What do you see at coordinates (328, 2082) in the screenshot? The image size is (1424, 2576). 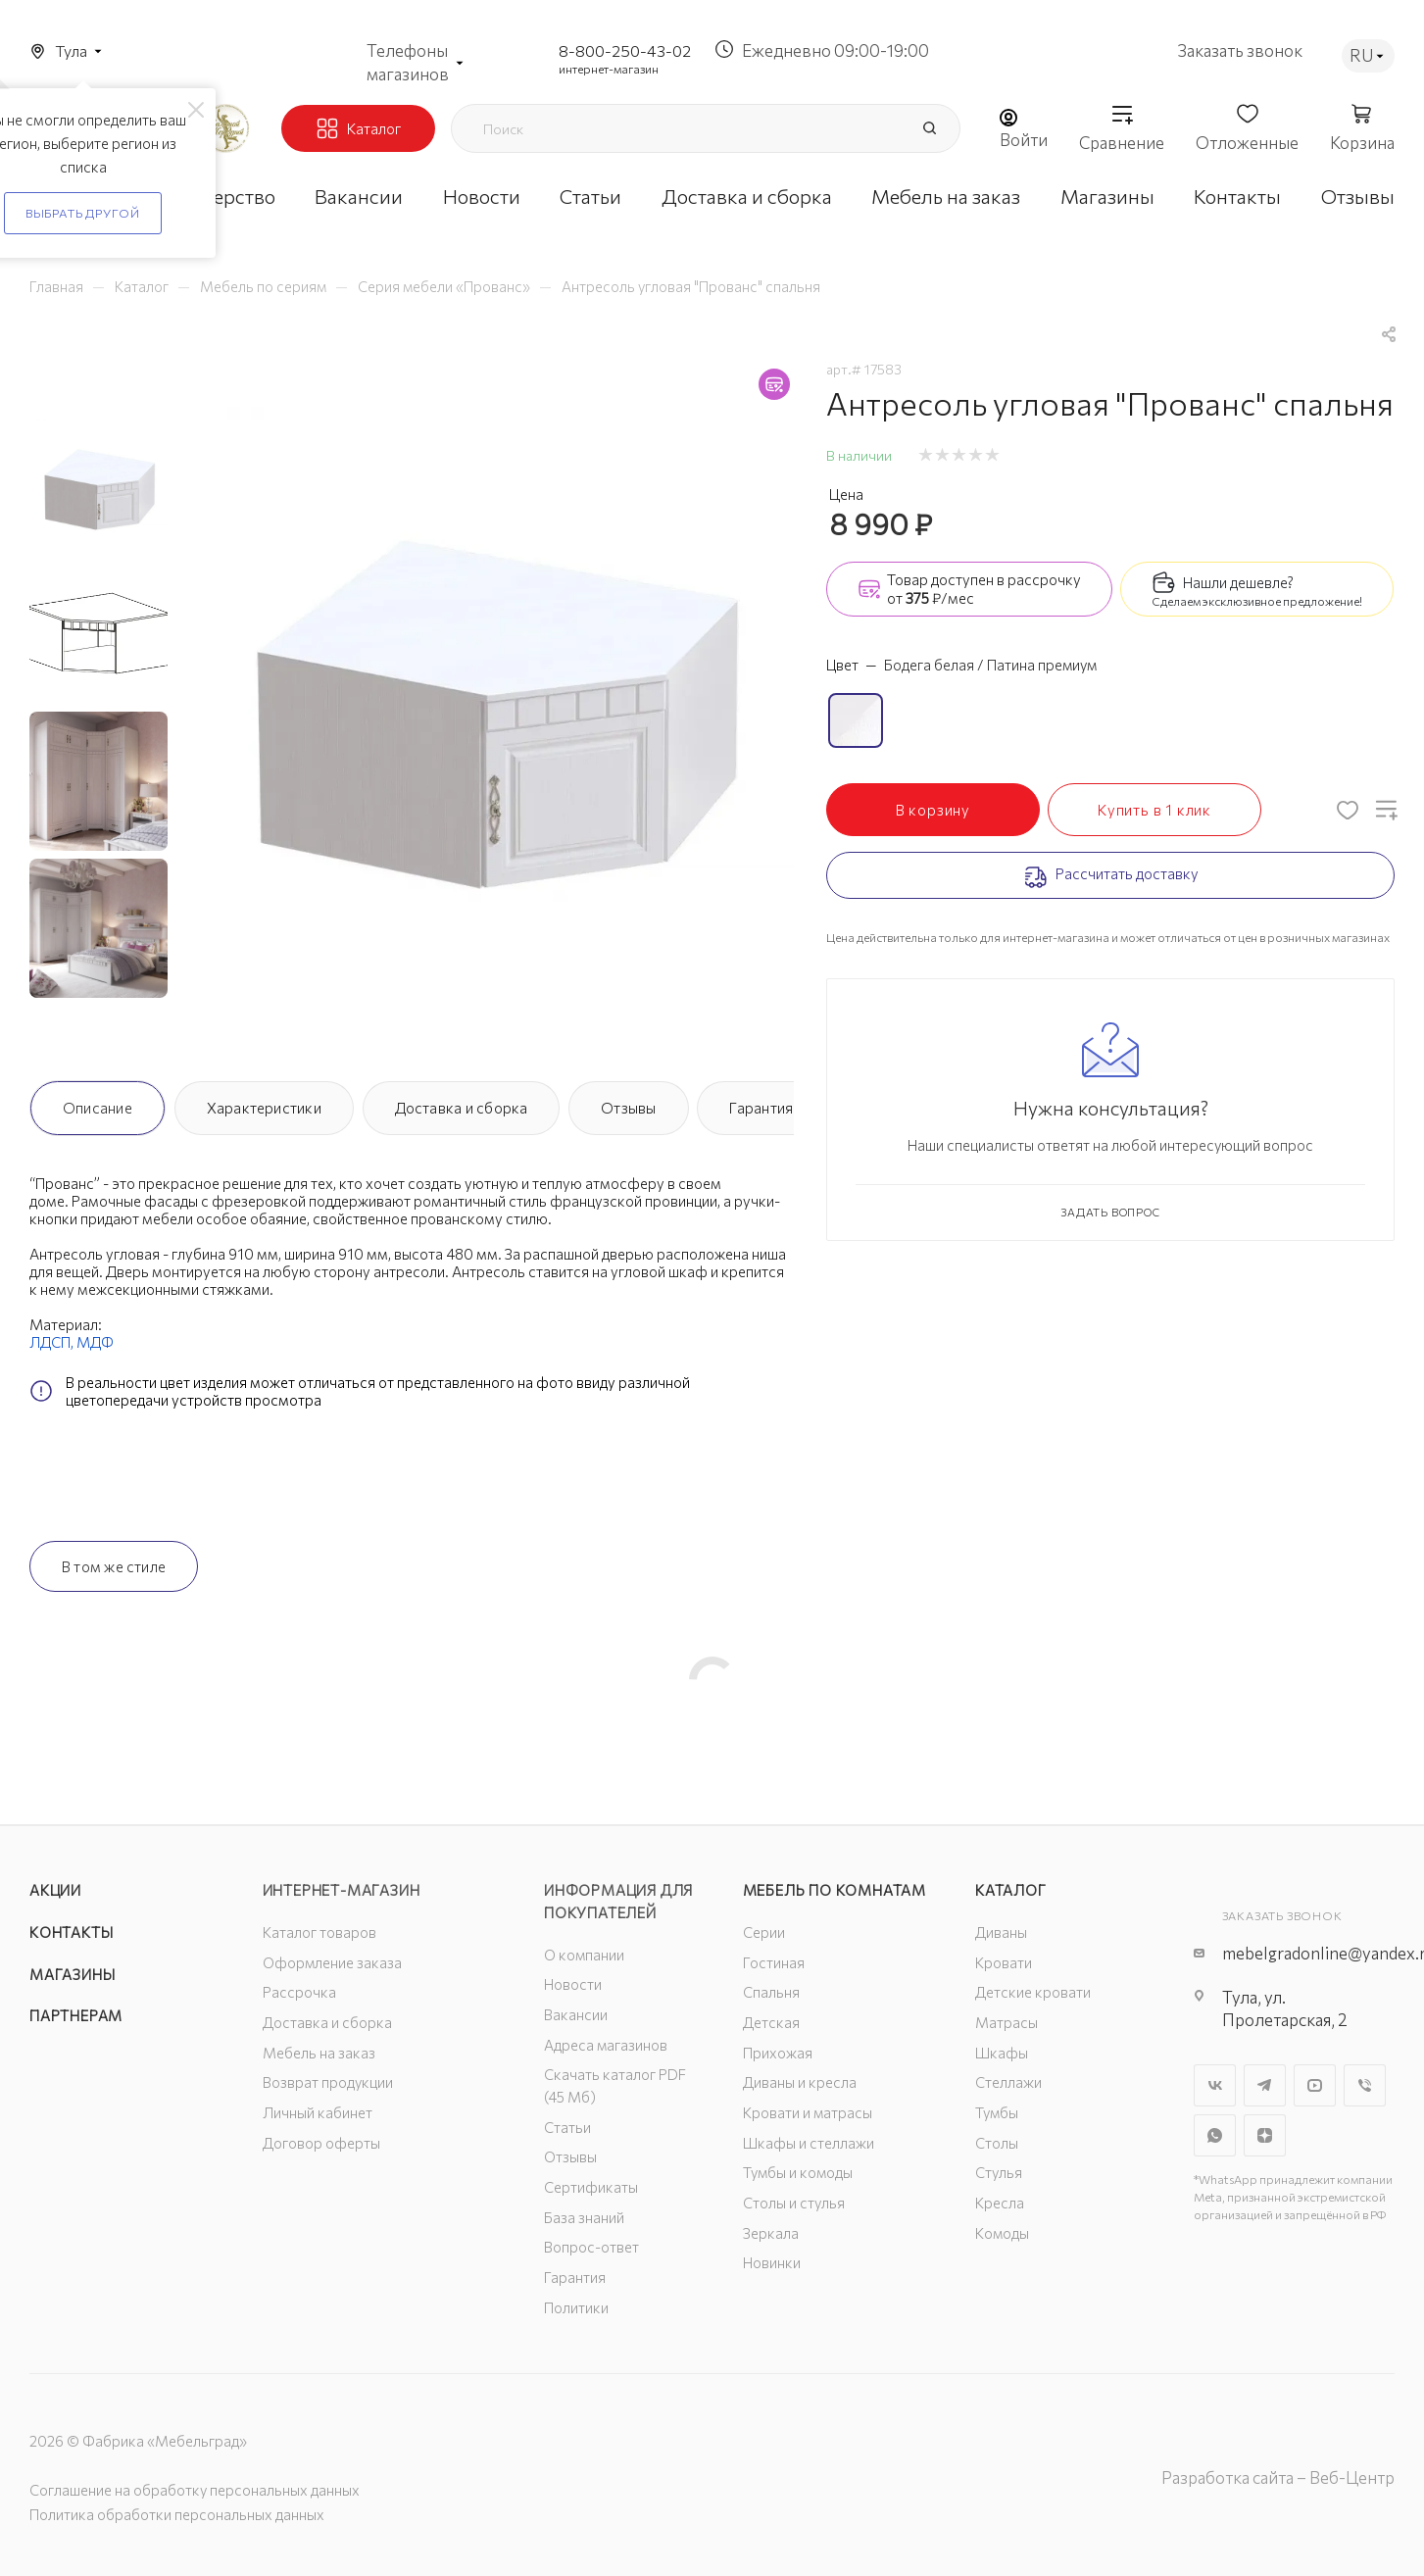 I see `Возврат продукции` at bounding box center [328, 2082].